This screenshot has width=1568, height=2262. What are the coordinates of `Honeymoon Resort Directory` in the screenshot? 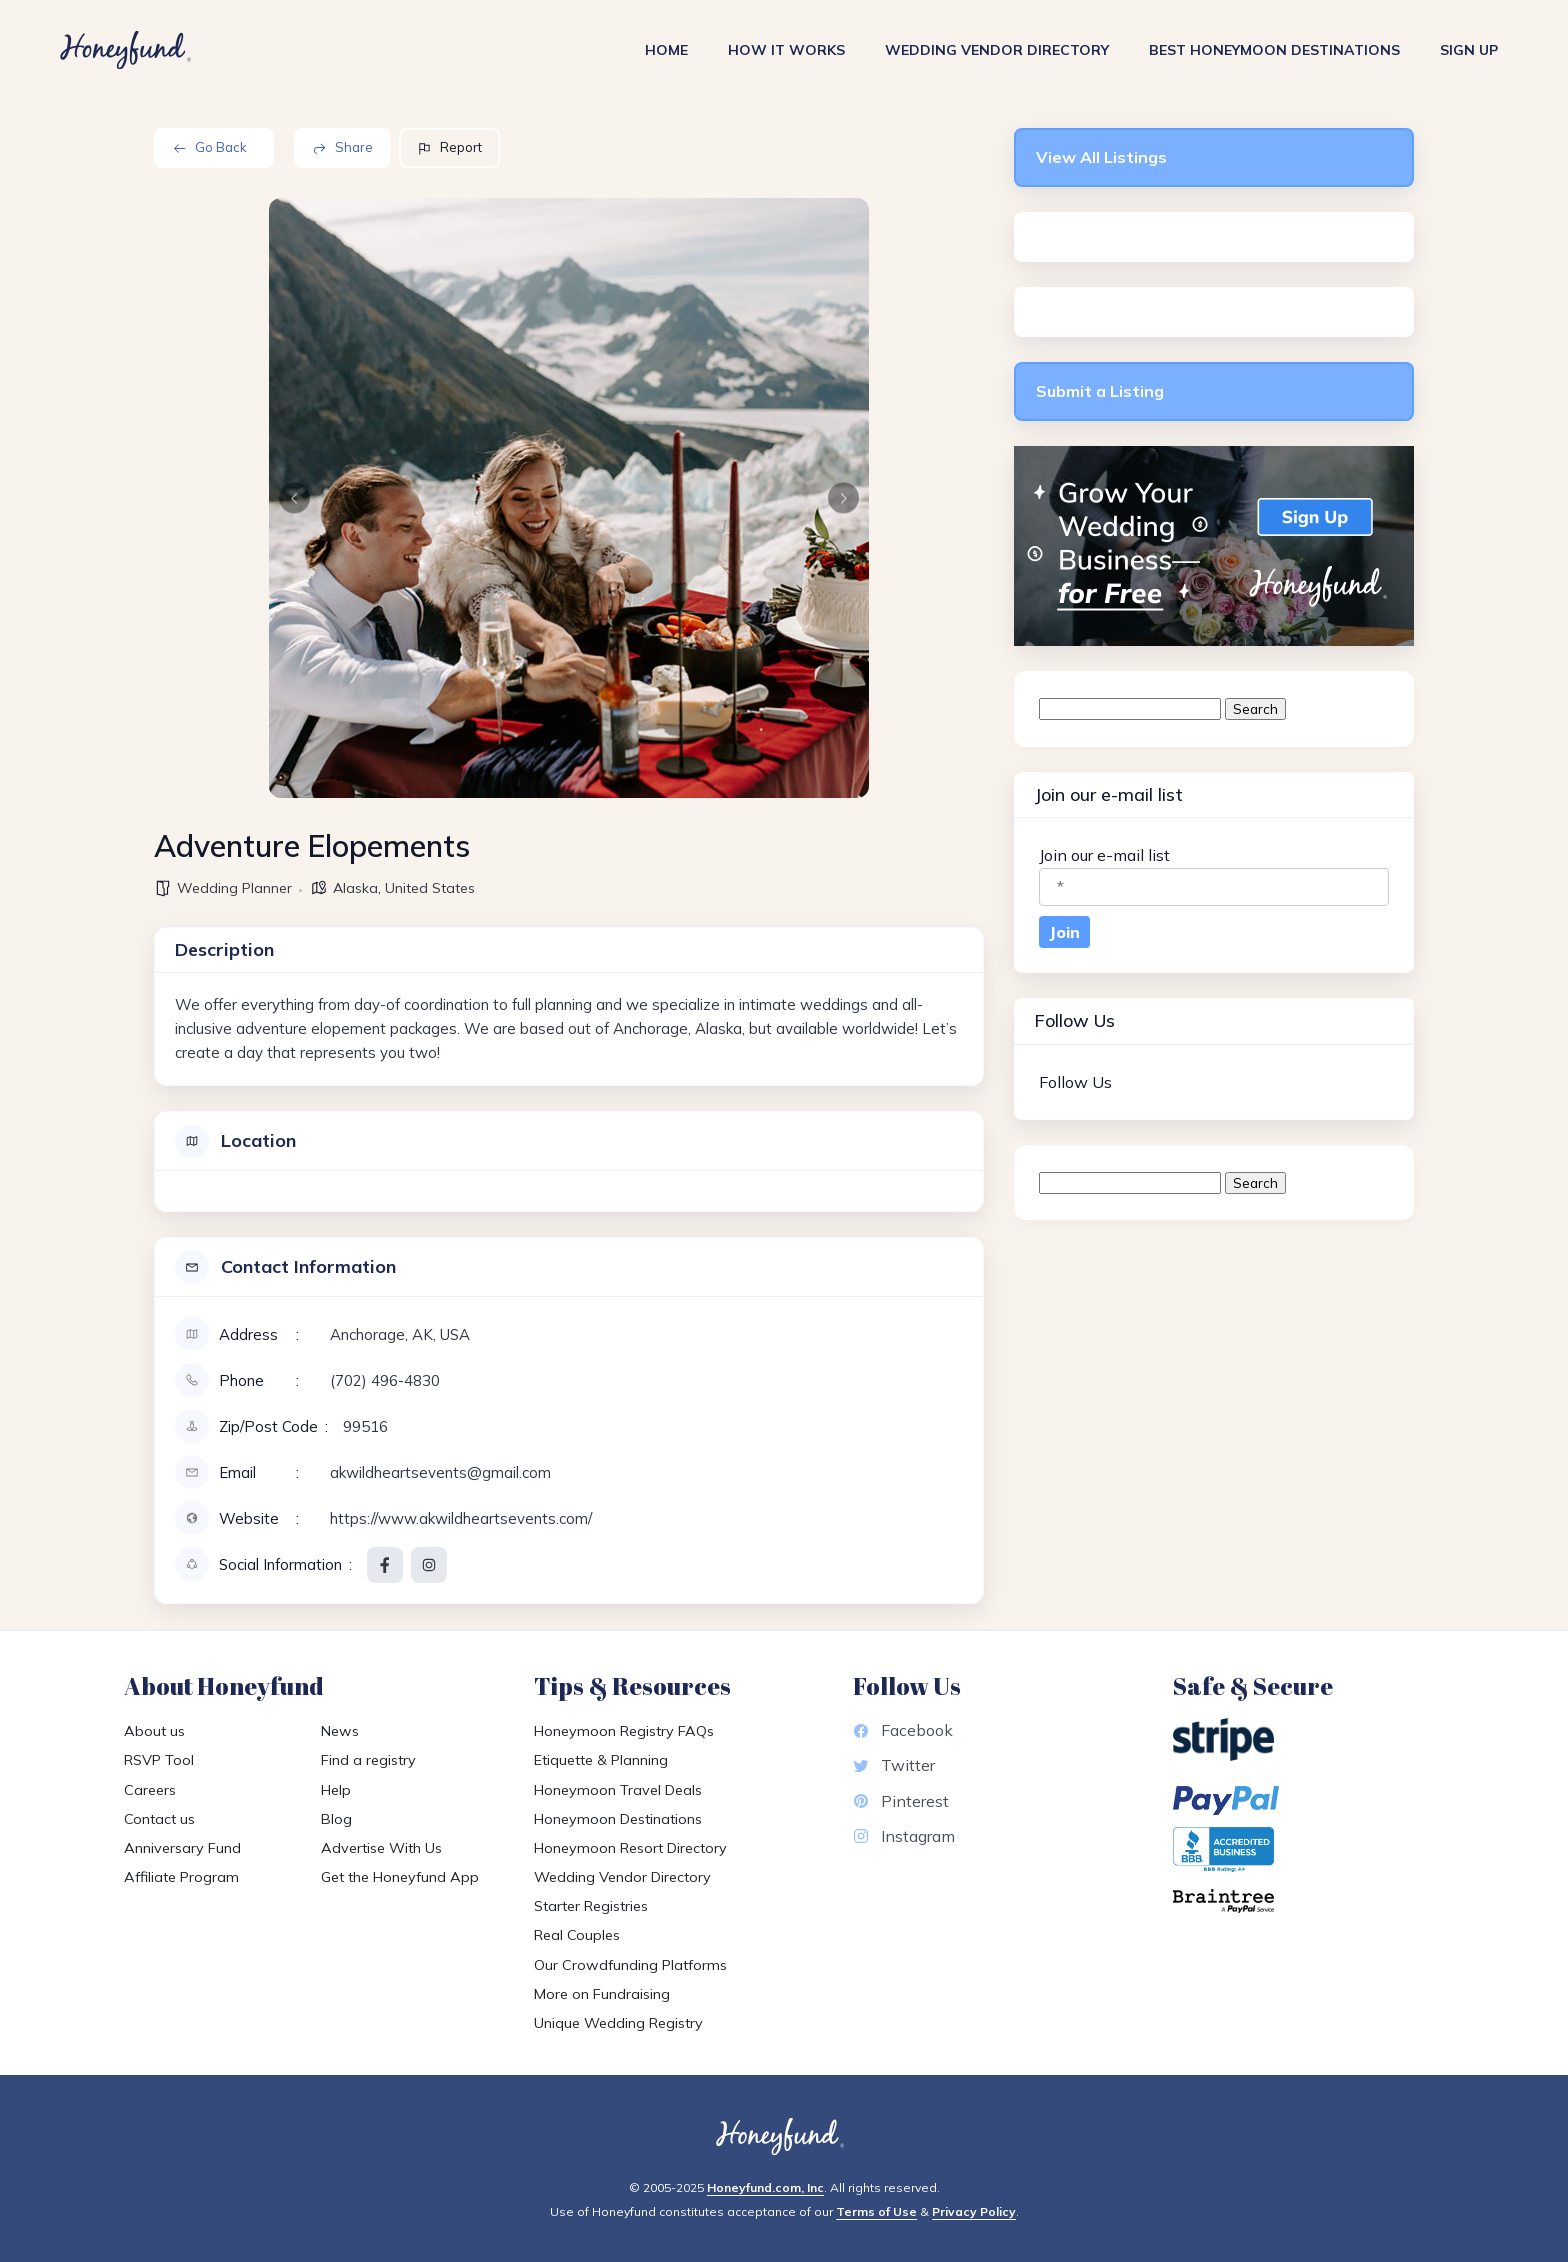 It's located at (630, 1848).